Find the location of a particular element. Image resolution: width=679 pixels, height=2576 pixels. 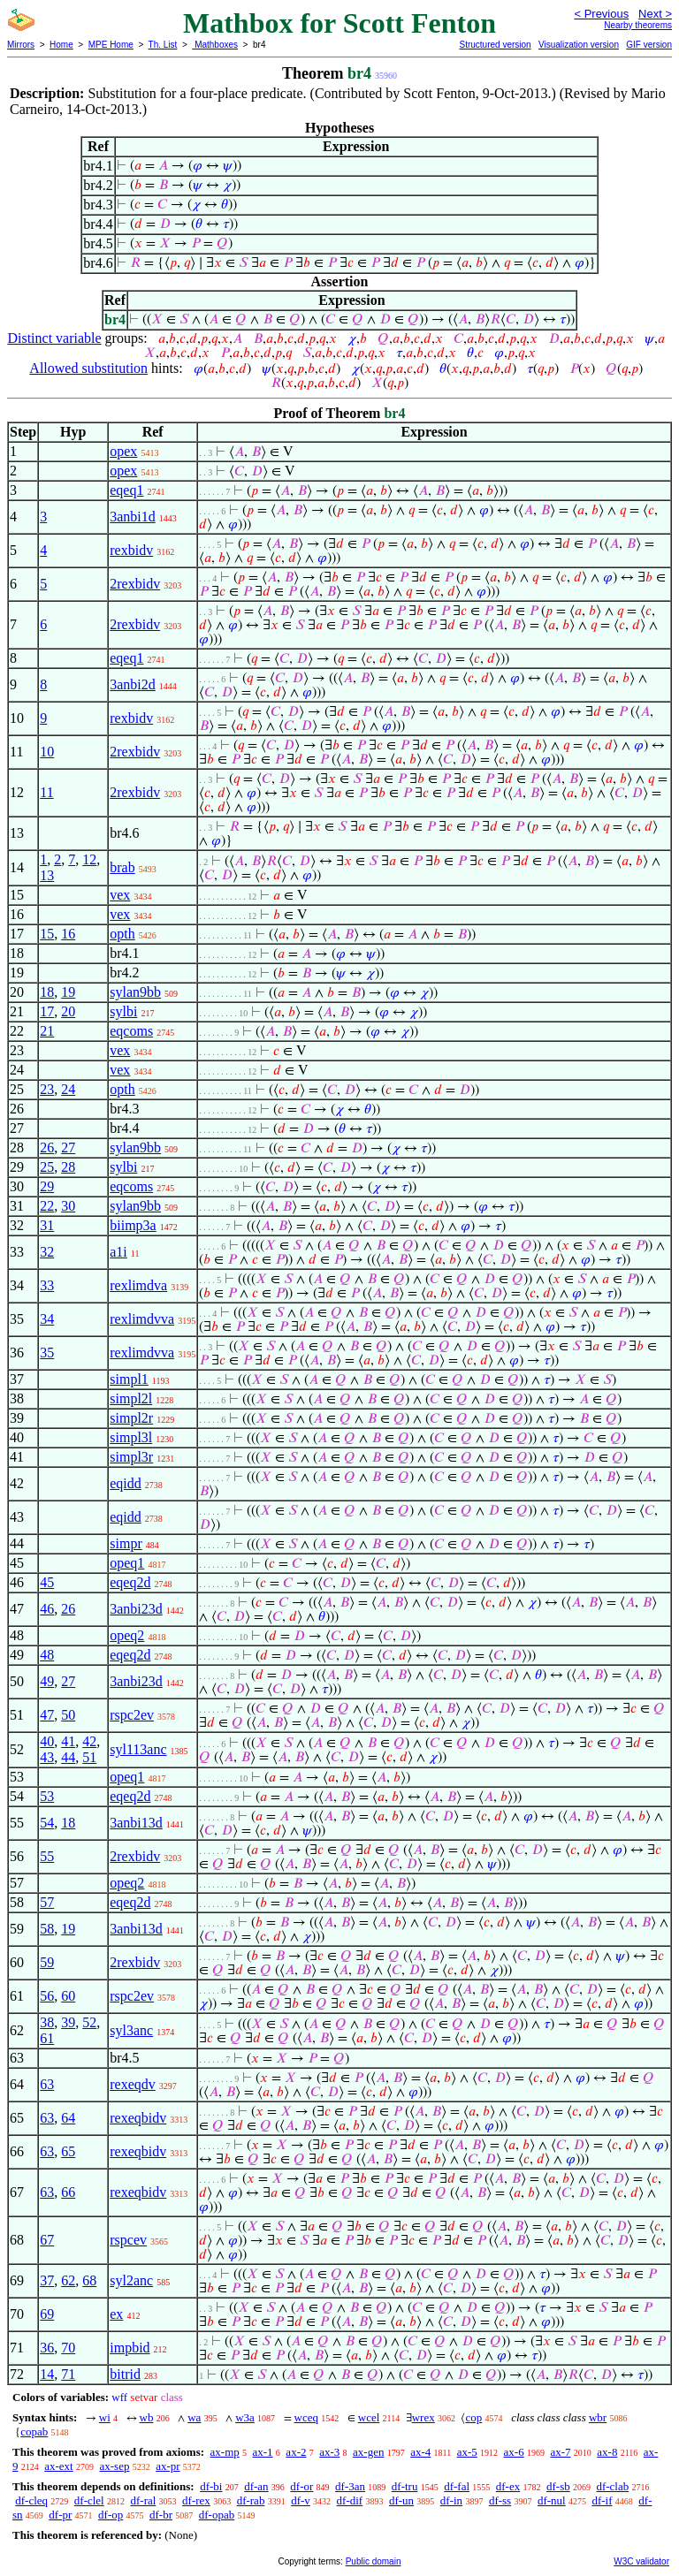

3anbi23d is located at coordinates (136, 1608).